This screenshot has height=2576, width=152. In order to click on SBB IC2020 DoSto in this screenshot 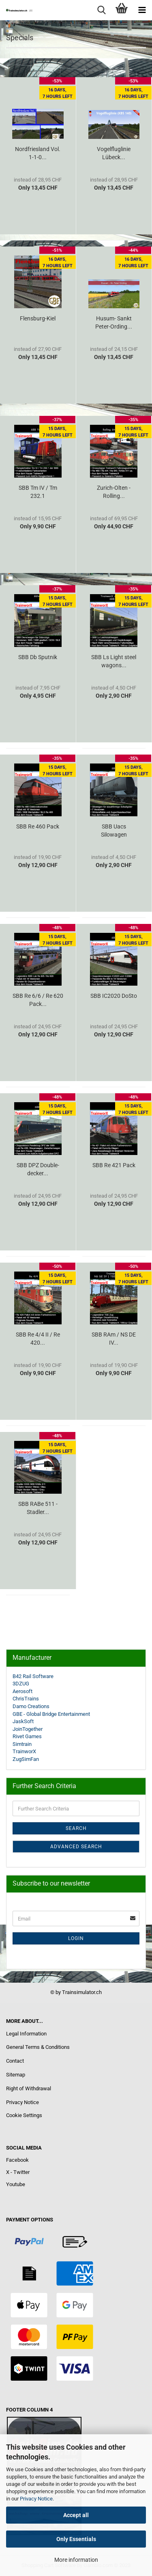, I will do `click(113, 996)`.